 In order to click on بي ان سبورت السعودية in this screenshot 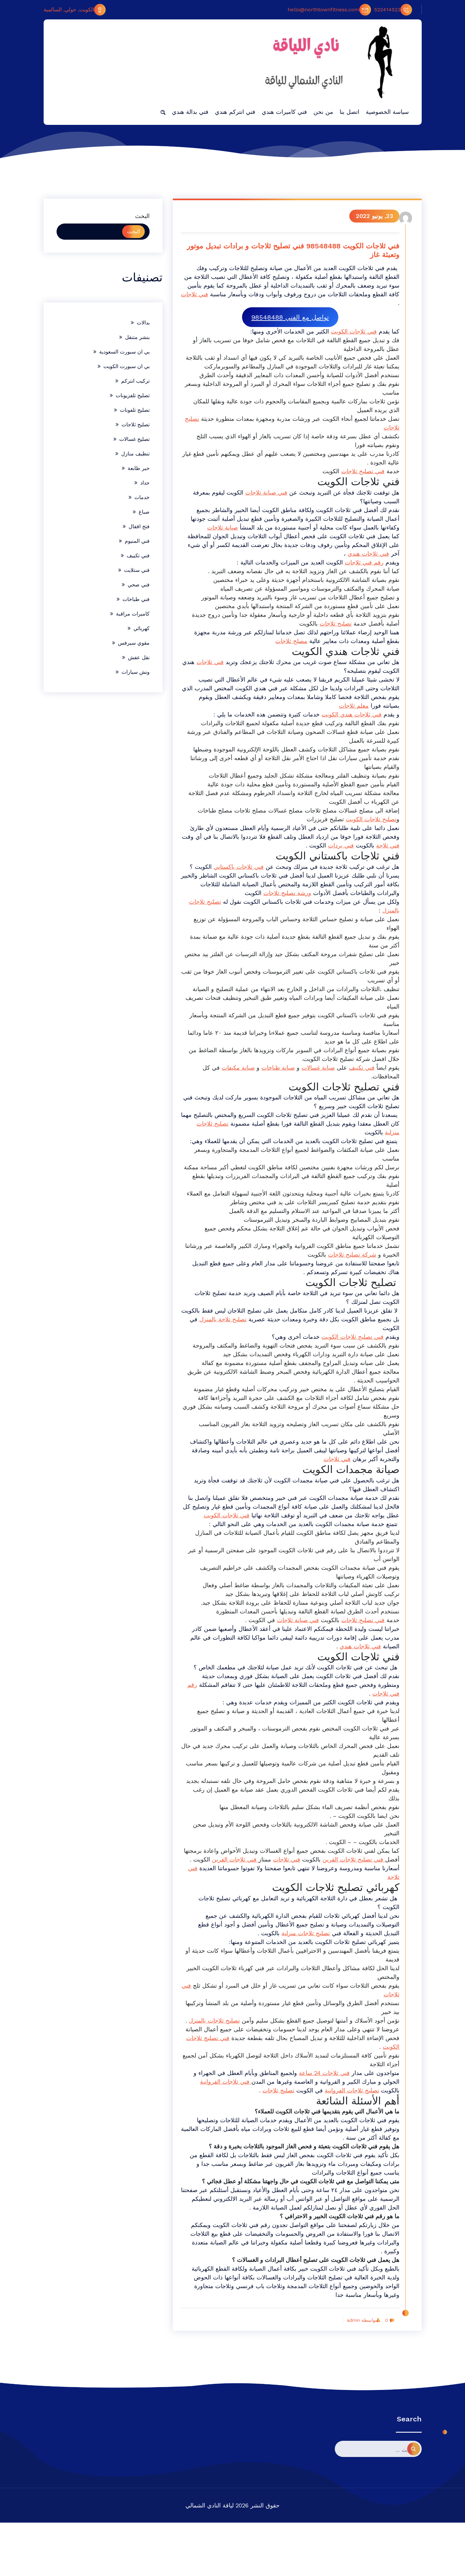, I will do `click(124, 352)`.